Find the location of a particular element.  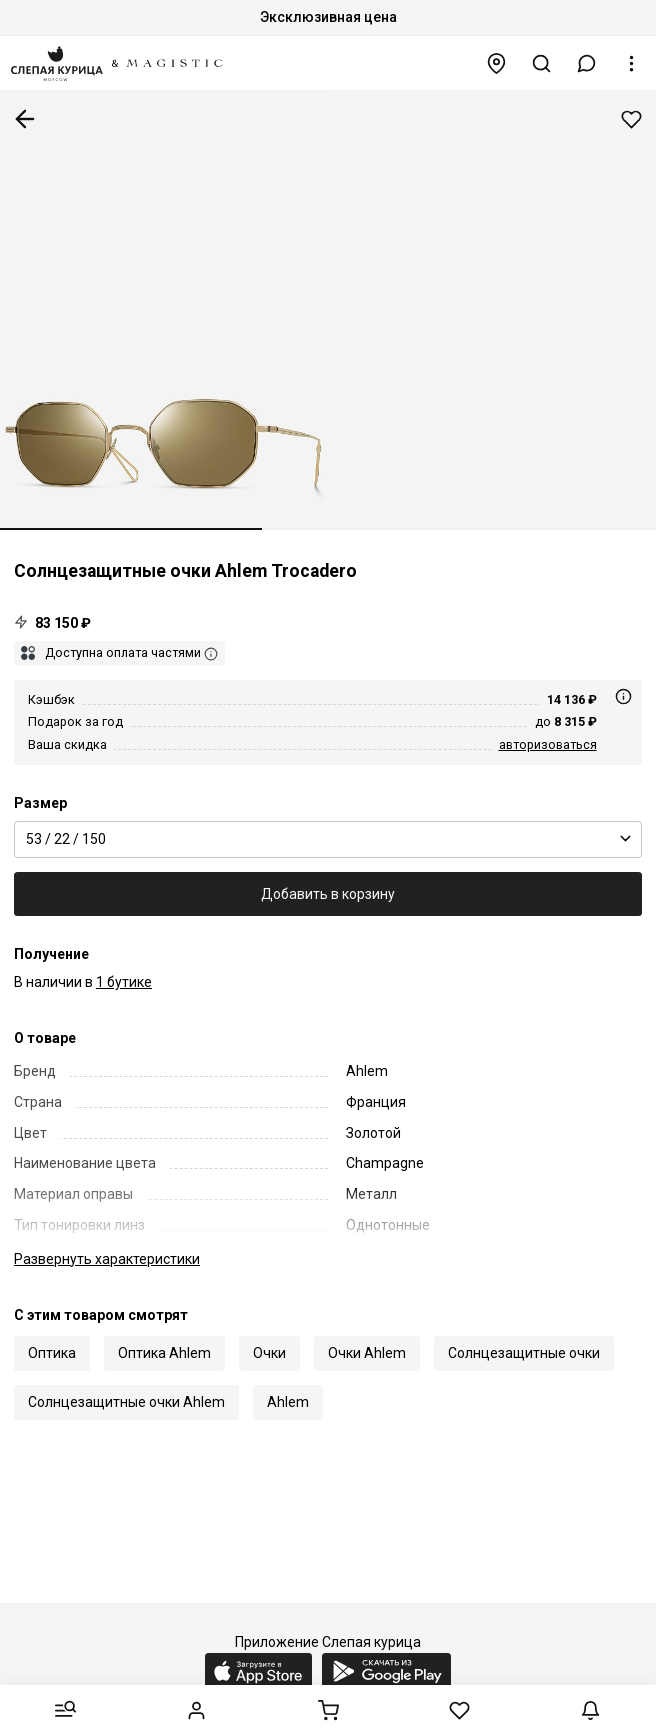

Ahlem is located at coordinates (288, 1402).